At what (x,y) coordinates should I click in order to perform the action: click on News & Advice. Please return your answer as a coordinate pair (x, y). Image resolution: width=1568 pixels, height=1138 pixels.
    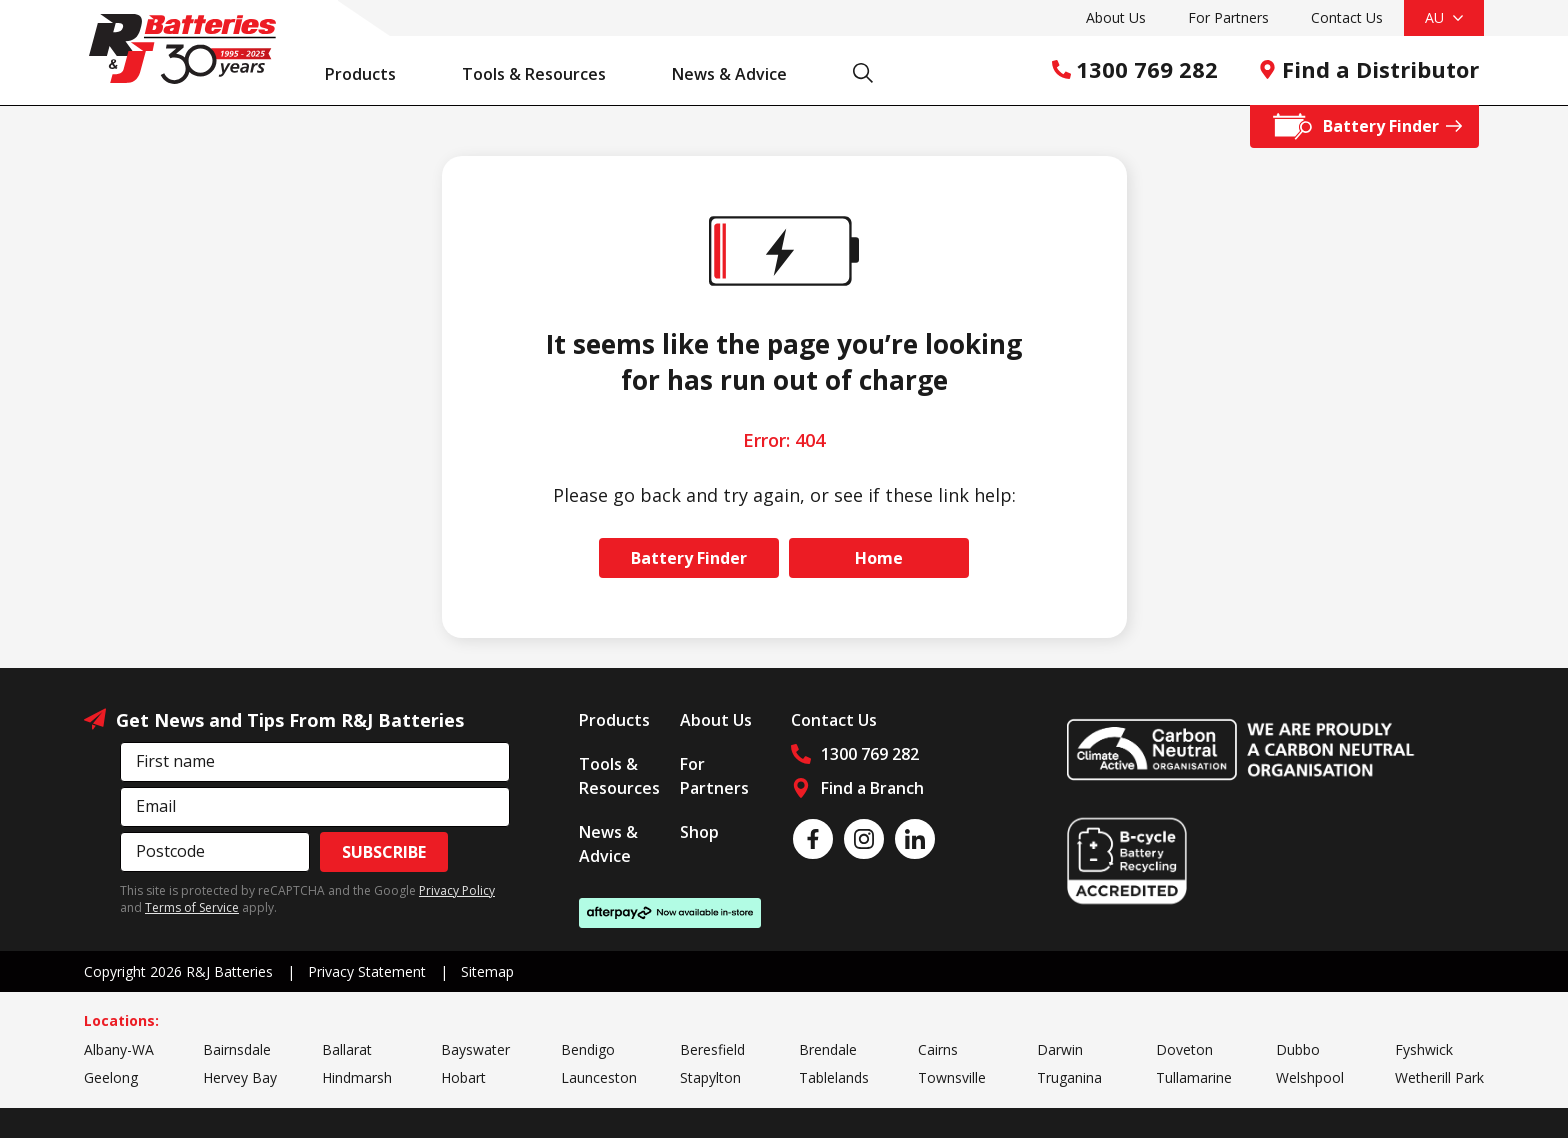
    Looking at the image, I should click on (740, 74).